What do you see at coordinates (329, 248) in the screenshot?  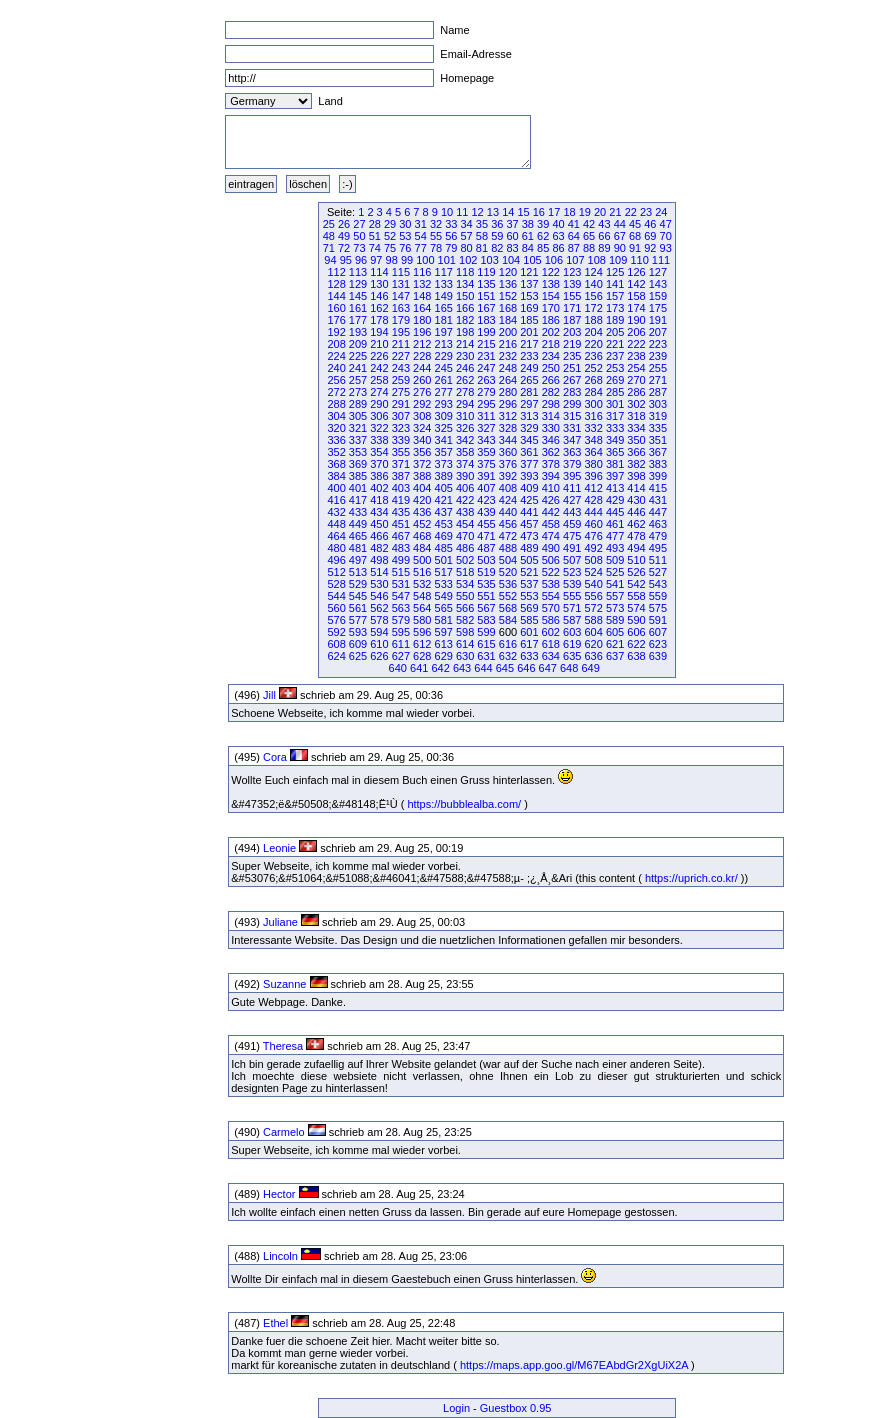 I see `71` at bounding box center [329, 248].